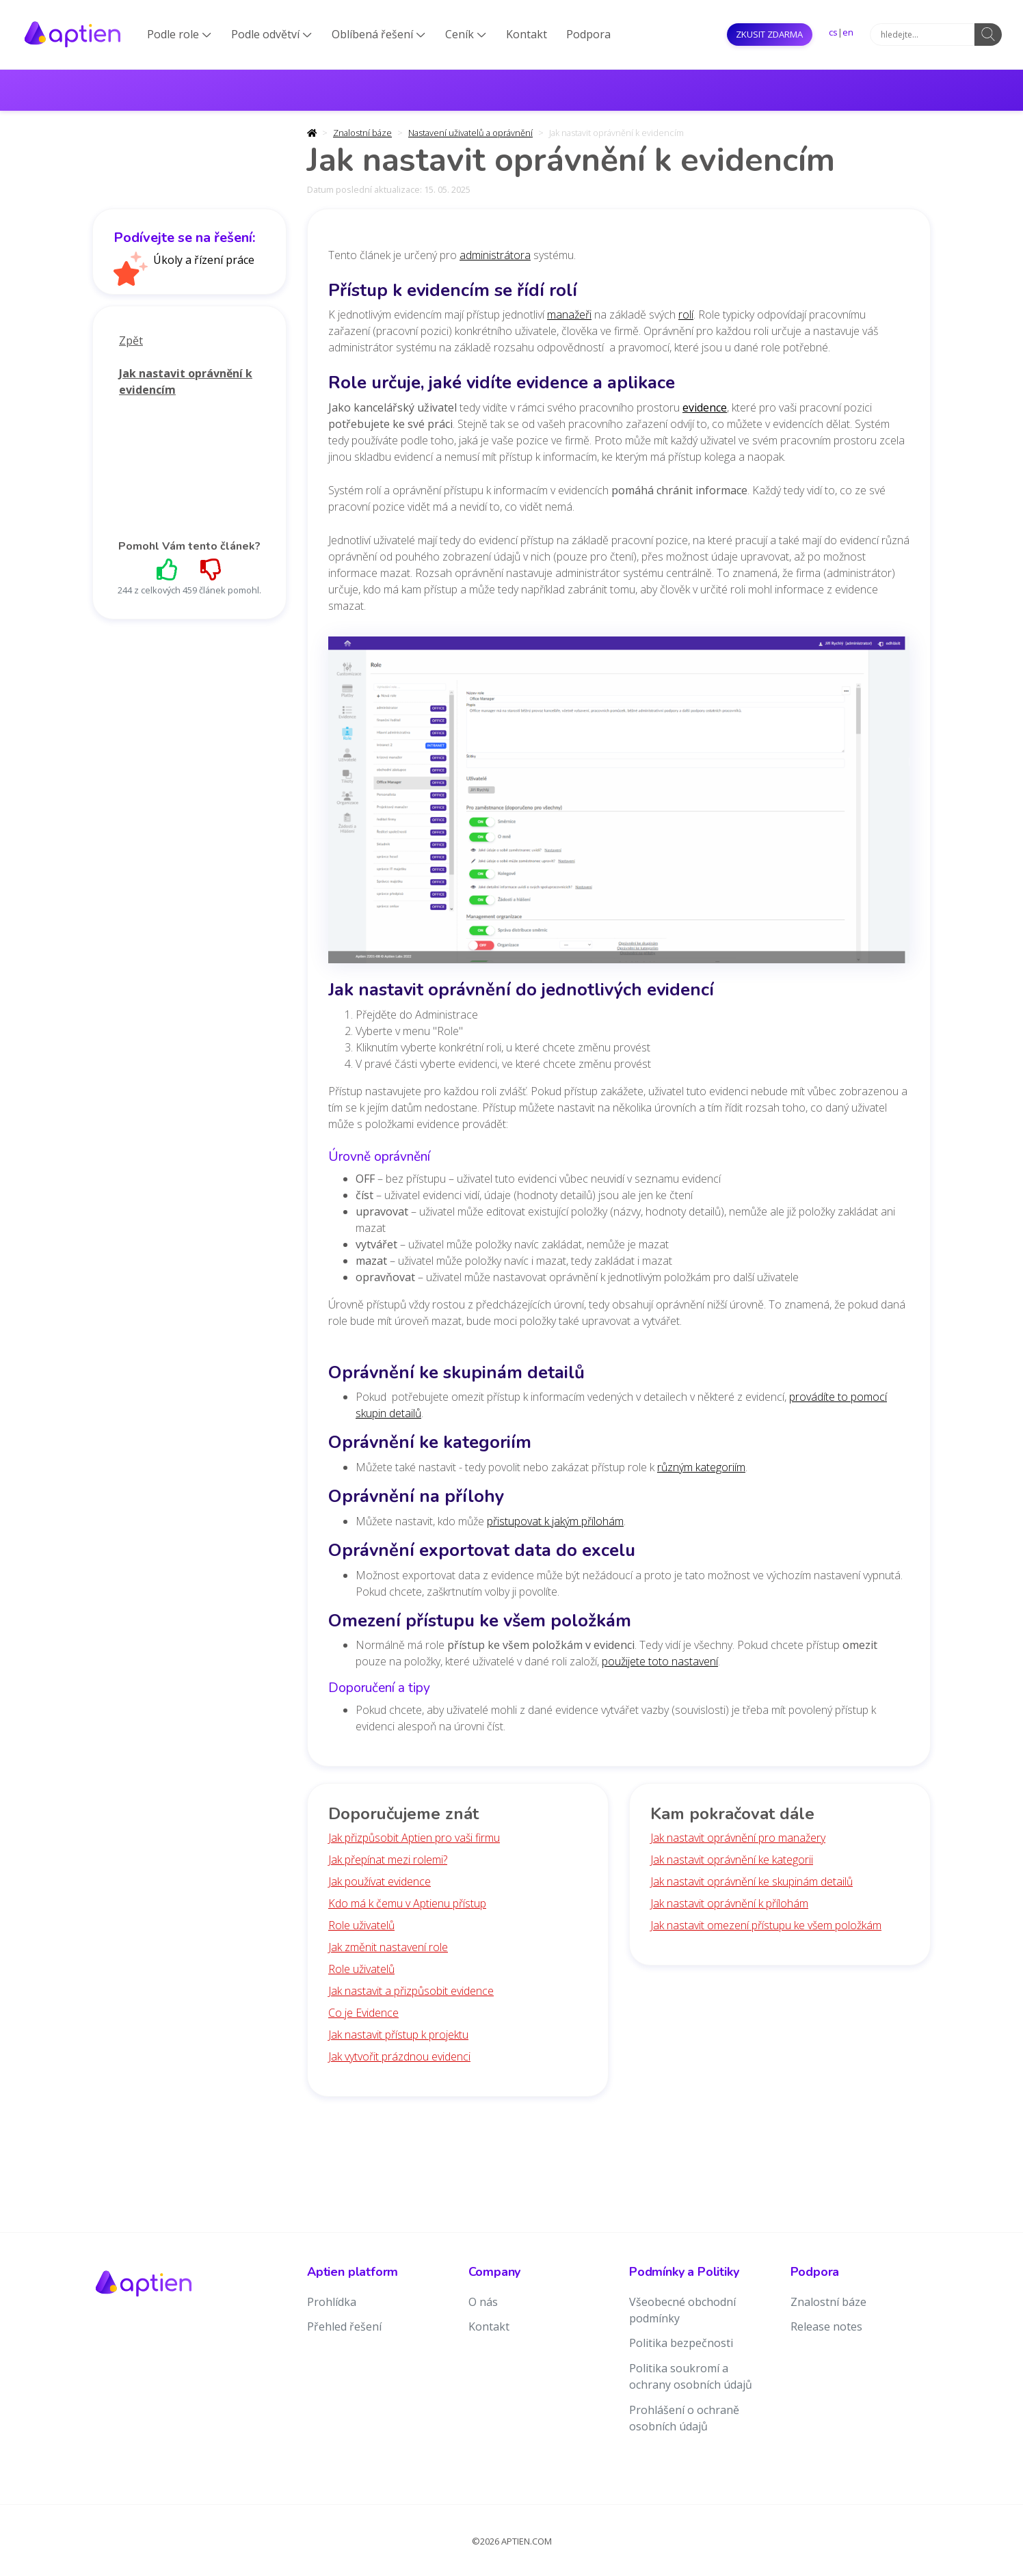  I want to click on Jak nastavit přístup k projektu, so click(398, 2034).